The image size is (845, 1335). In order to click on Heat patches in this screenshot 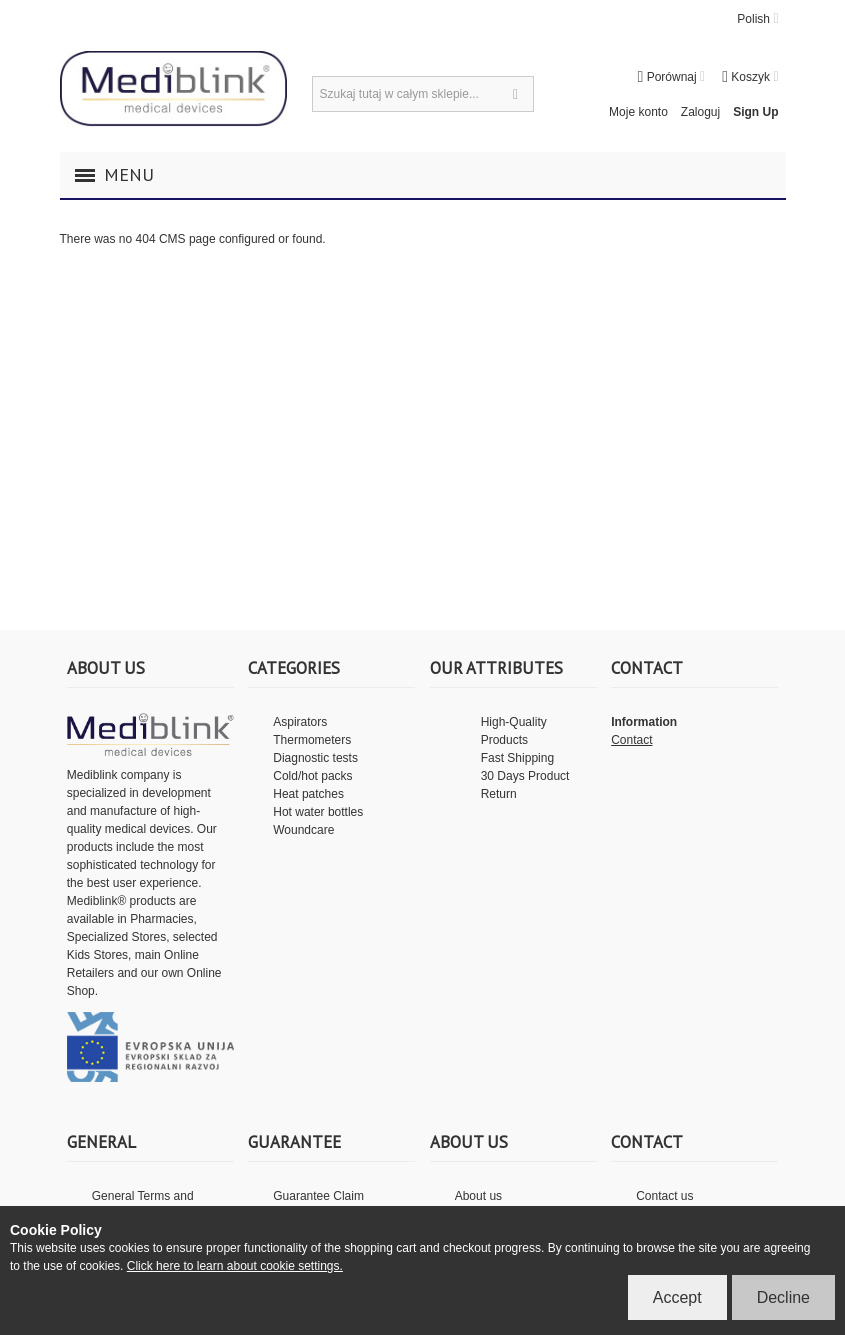, I will do `click(308, 794)`.